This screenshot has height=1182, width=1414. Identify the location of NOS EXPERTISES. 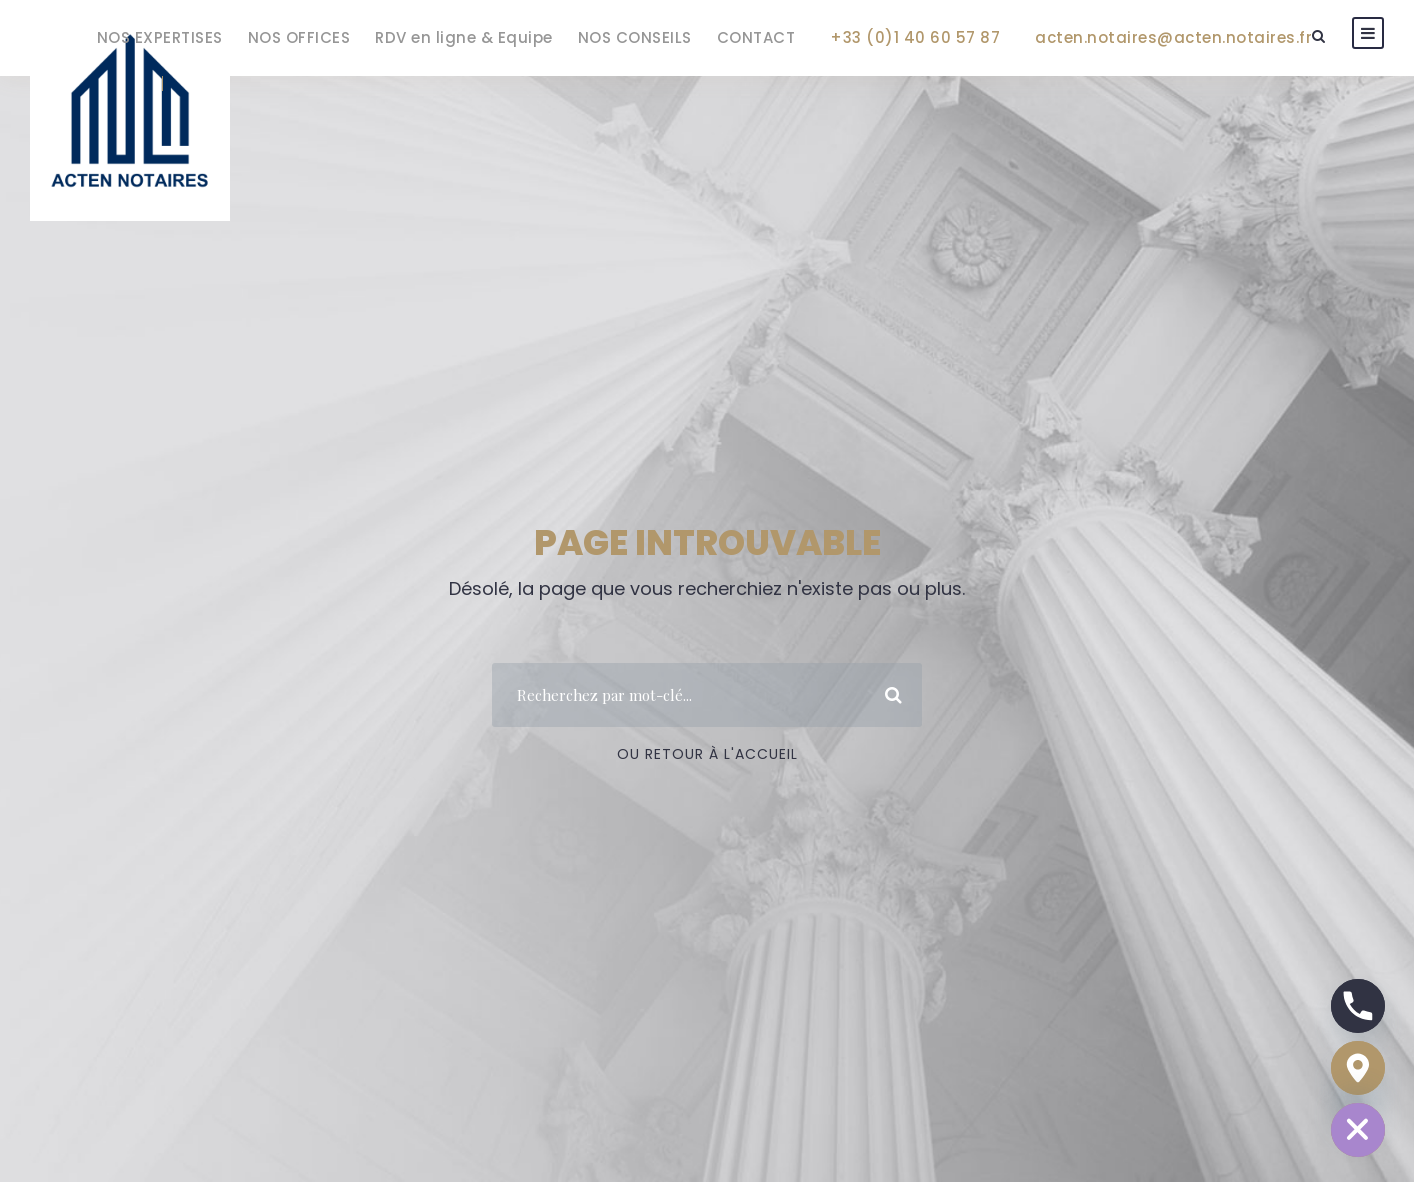
(160, 37).